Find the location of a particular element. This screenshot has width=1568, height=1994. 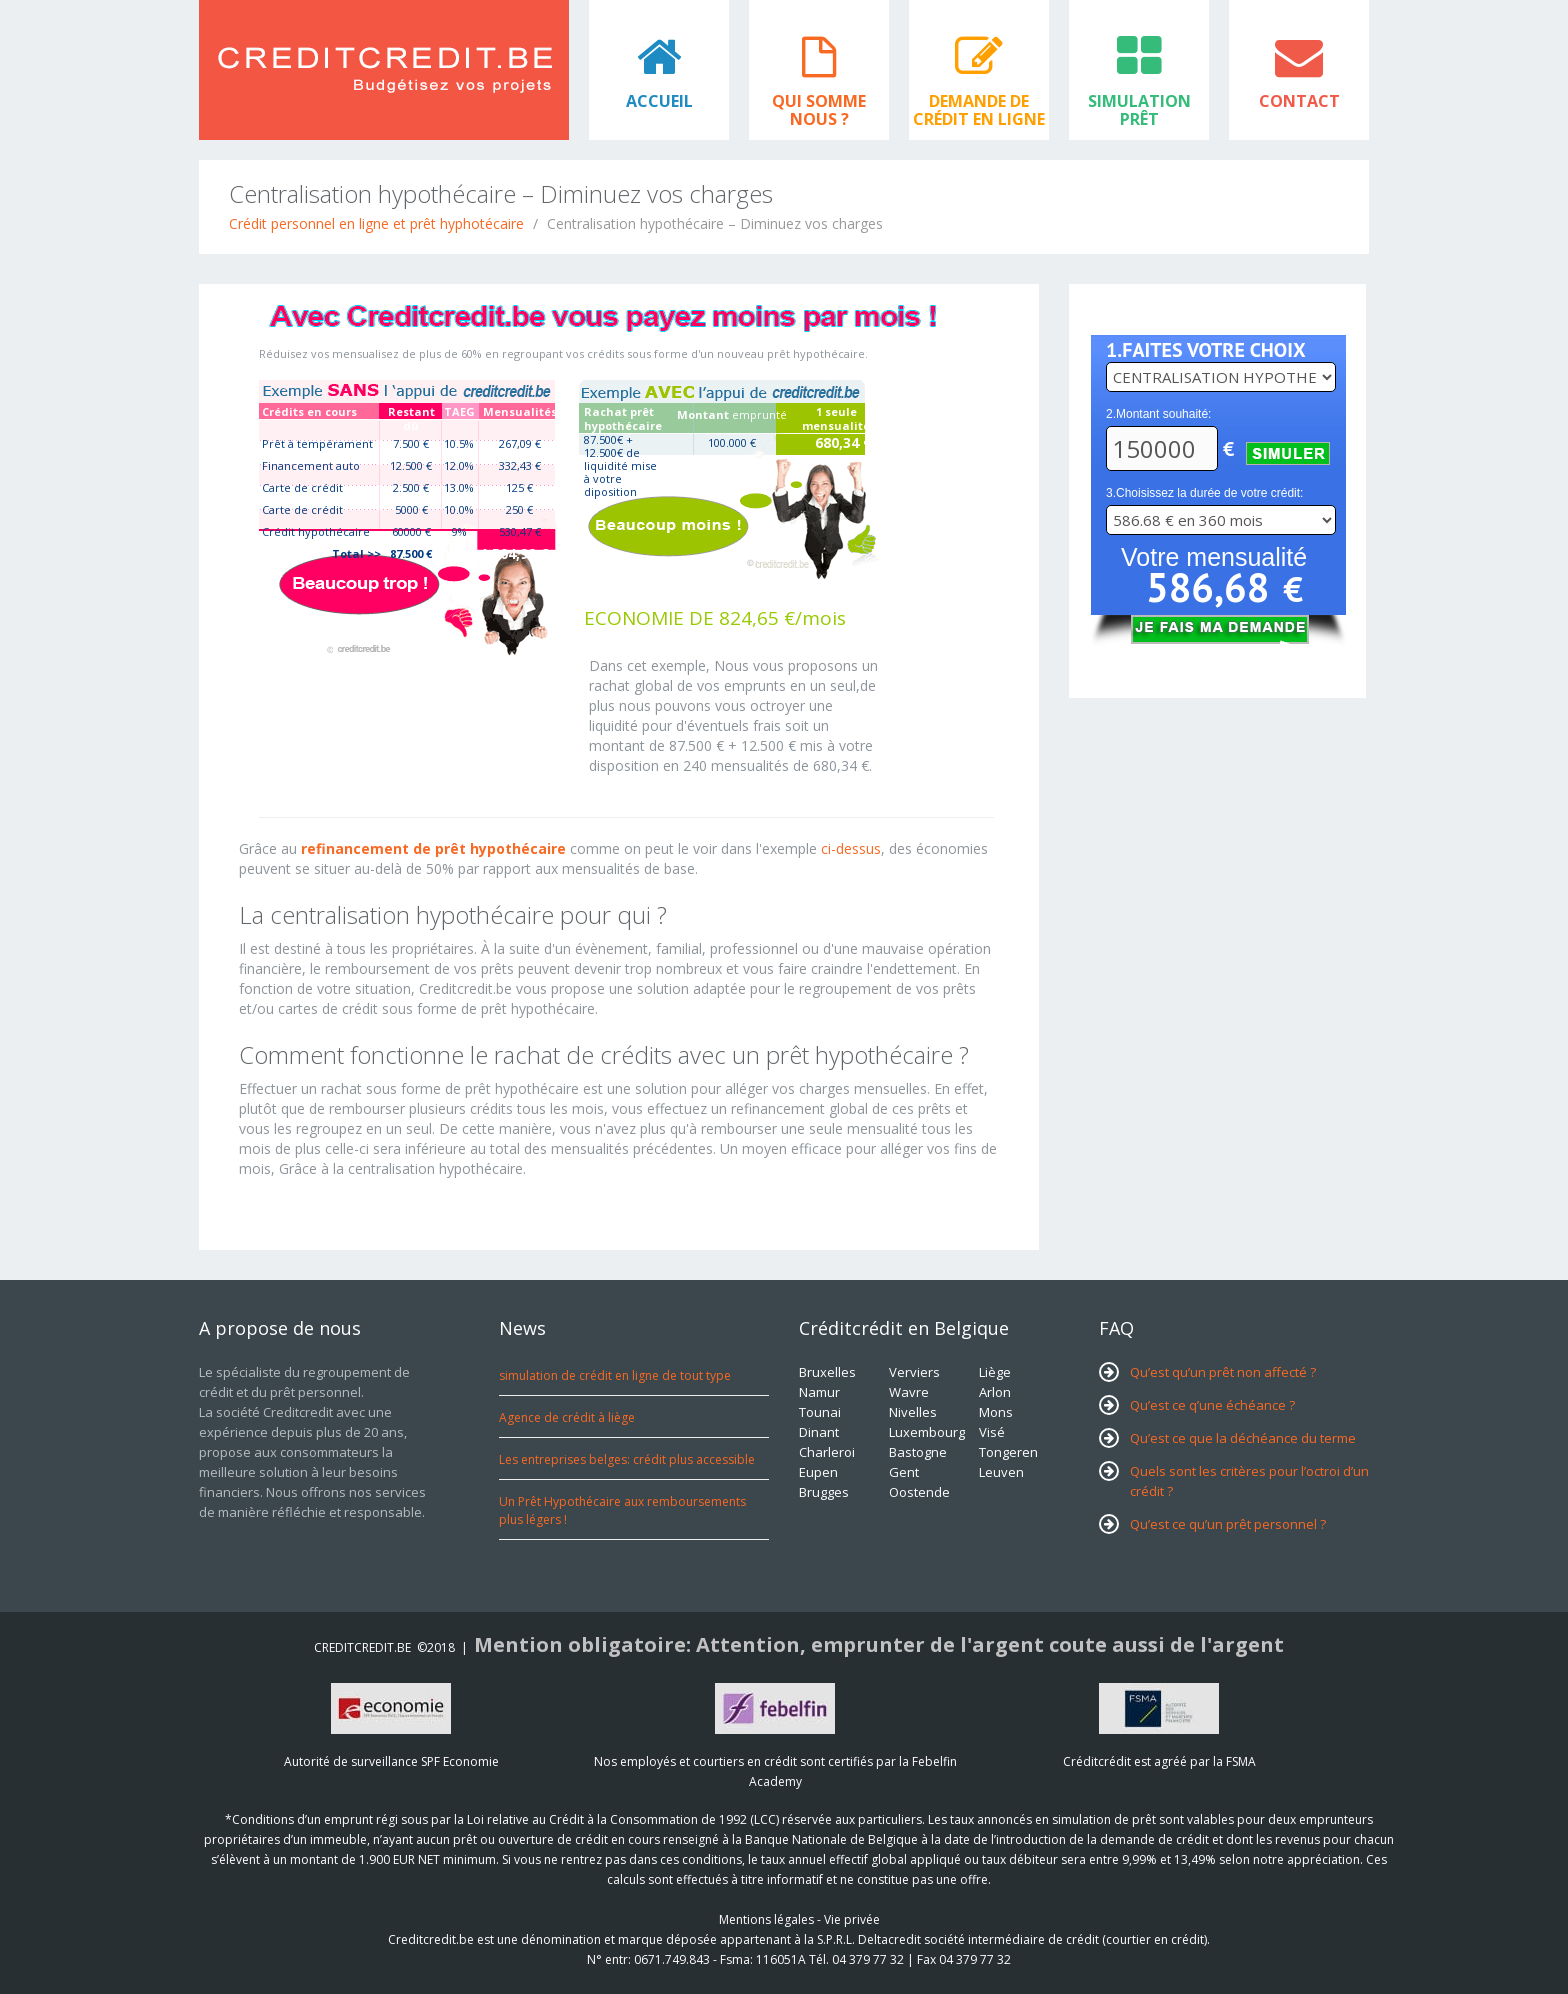

simulation de crédit en ligne de tout type is located at coordinates (615, 1375).